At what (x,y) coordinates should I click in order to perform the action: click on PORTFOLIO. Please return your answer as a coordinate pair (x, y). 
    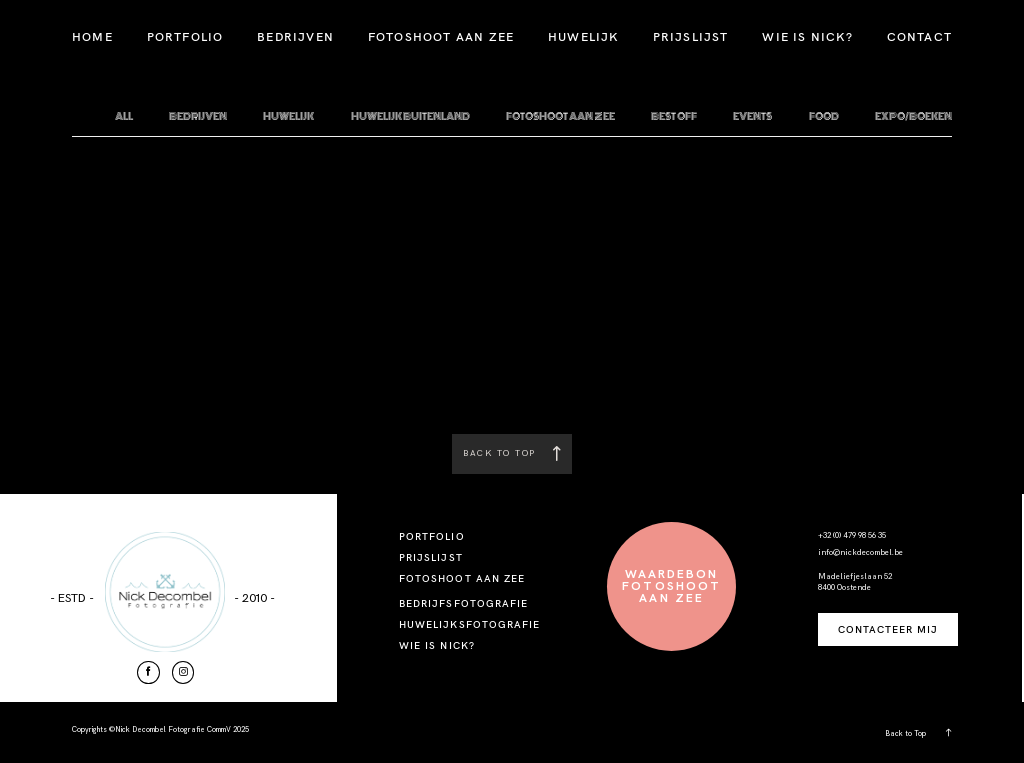
    Looking at the image, I should click on (185, 36).